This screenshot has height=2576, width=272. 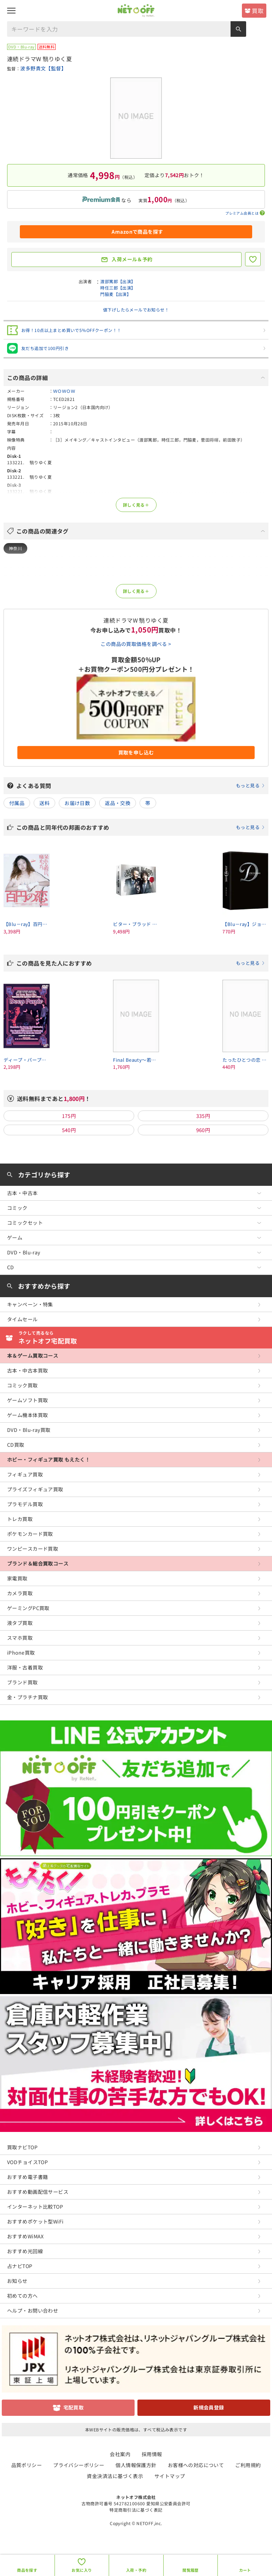 What do you see at coordinates (25, 1667) in the screenshot?
I see `洋服・古着買取` at bounding box center [25, 1667].